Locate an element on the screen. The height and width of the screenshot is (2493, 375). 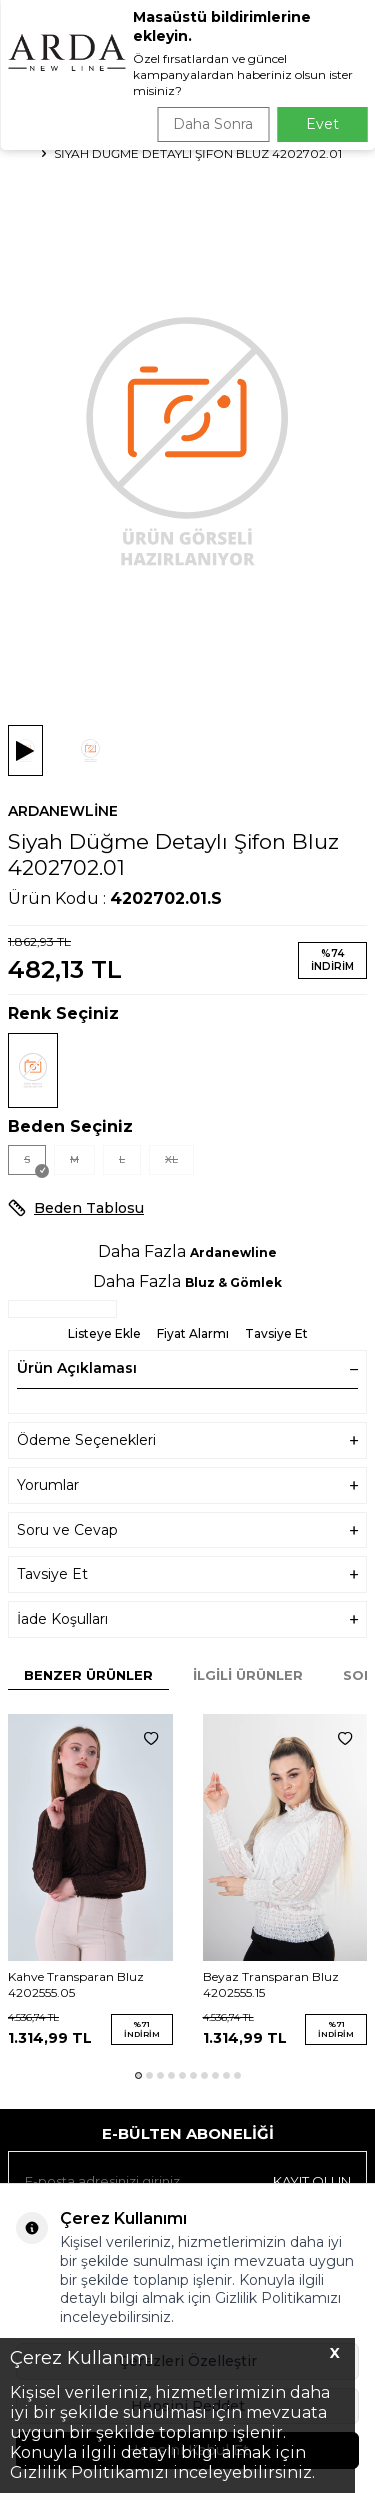
Yorumlar is located at coordinates (187, 1485).